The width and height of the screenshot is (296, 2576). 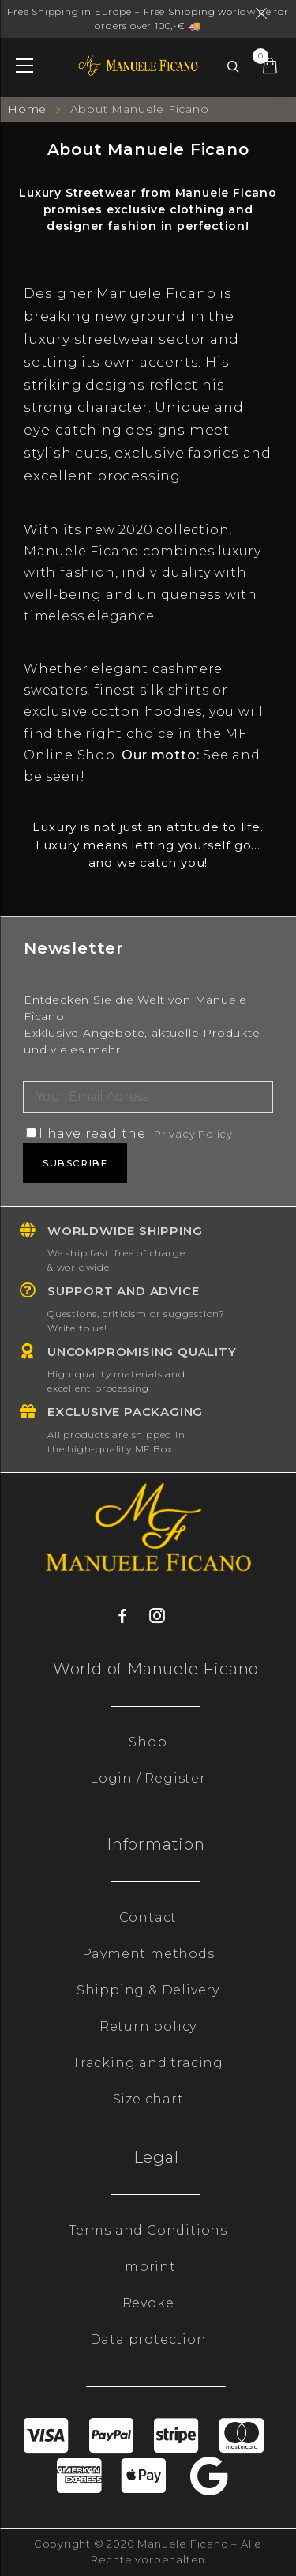 I want to click on Shop, so click(x=148, y=1741).